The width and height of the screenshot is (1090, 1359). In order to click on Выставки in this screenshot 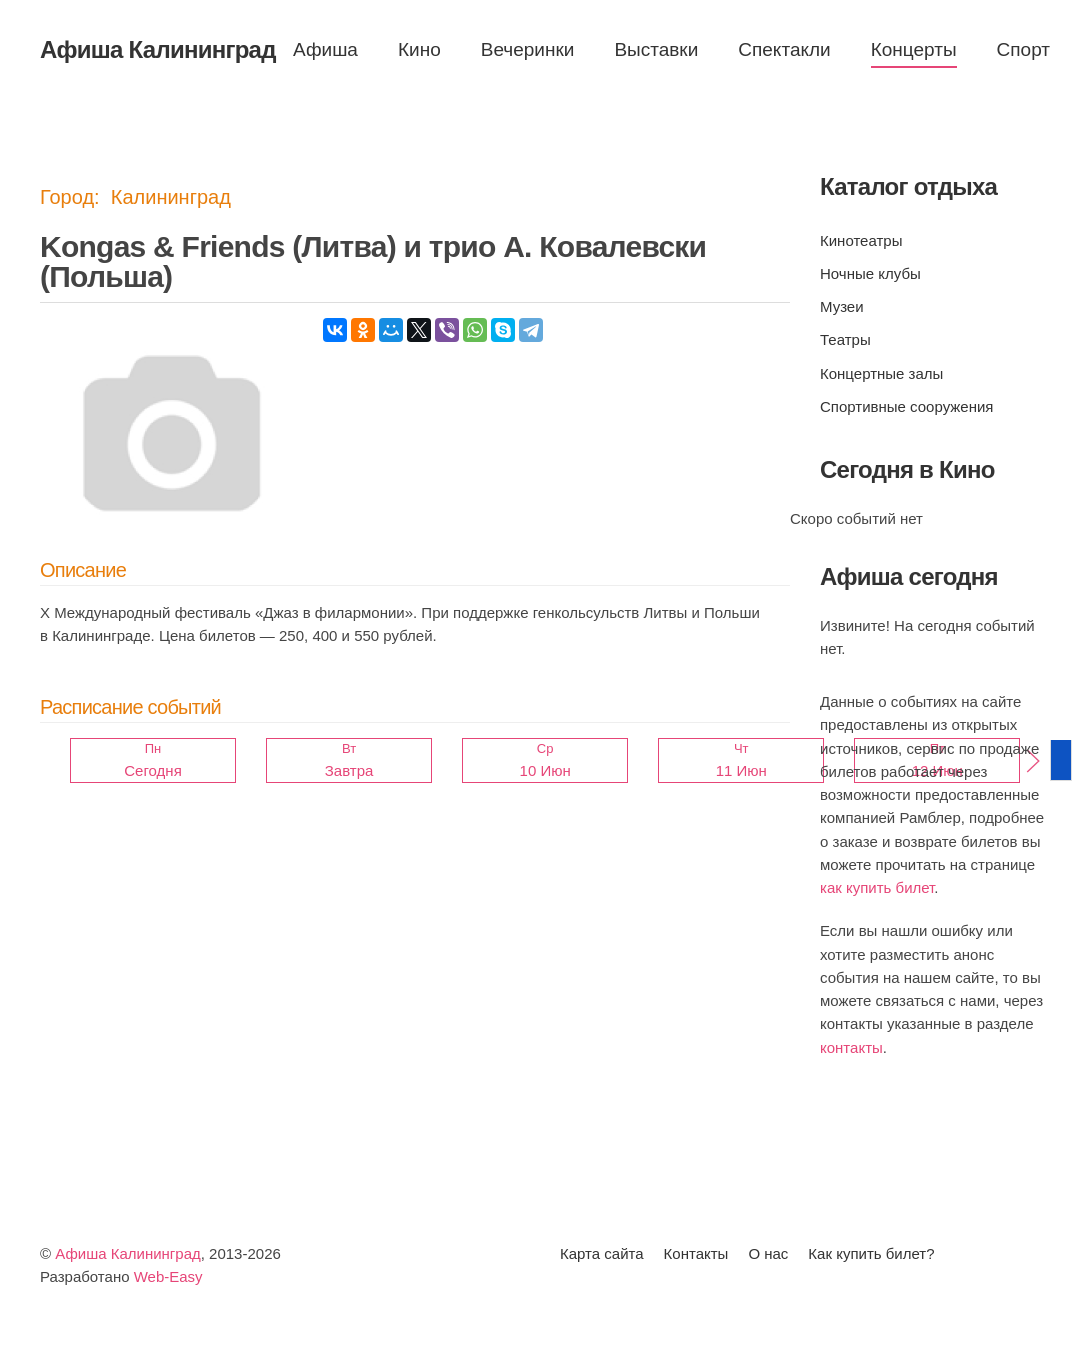, I will do `click(656, 49)`.